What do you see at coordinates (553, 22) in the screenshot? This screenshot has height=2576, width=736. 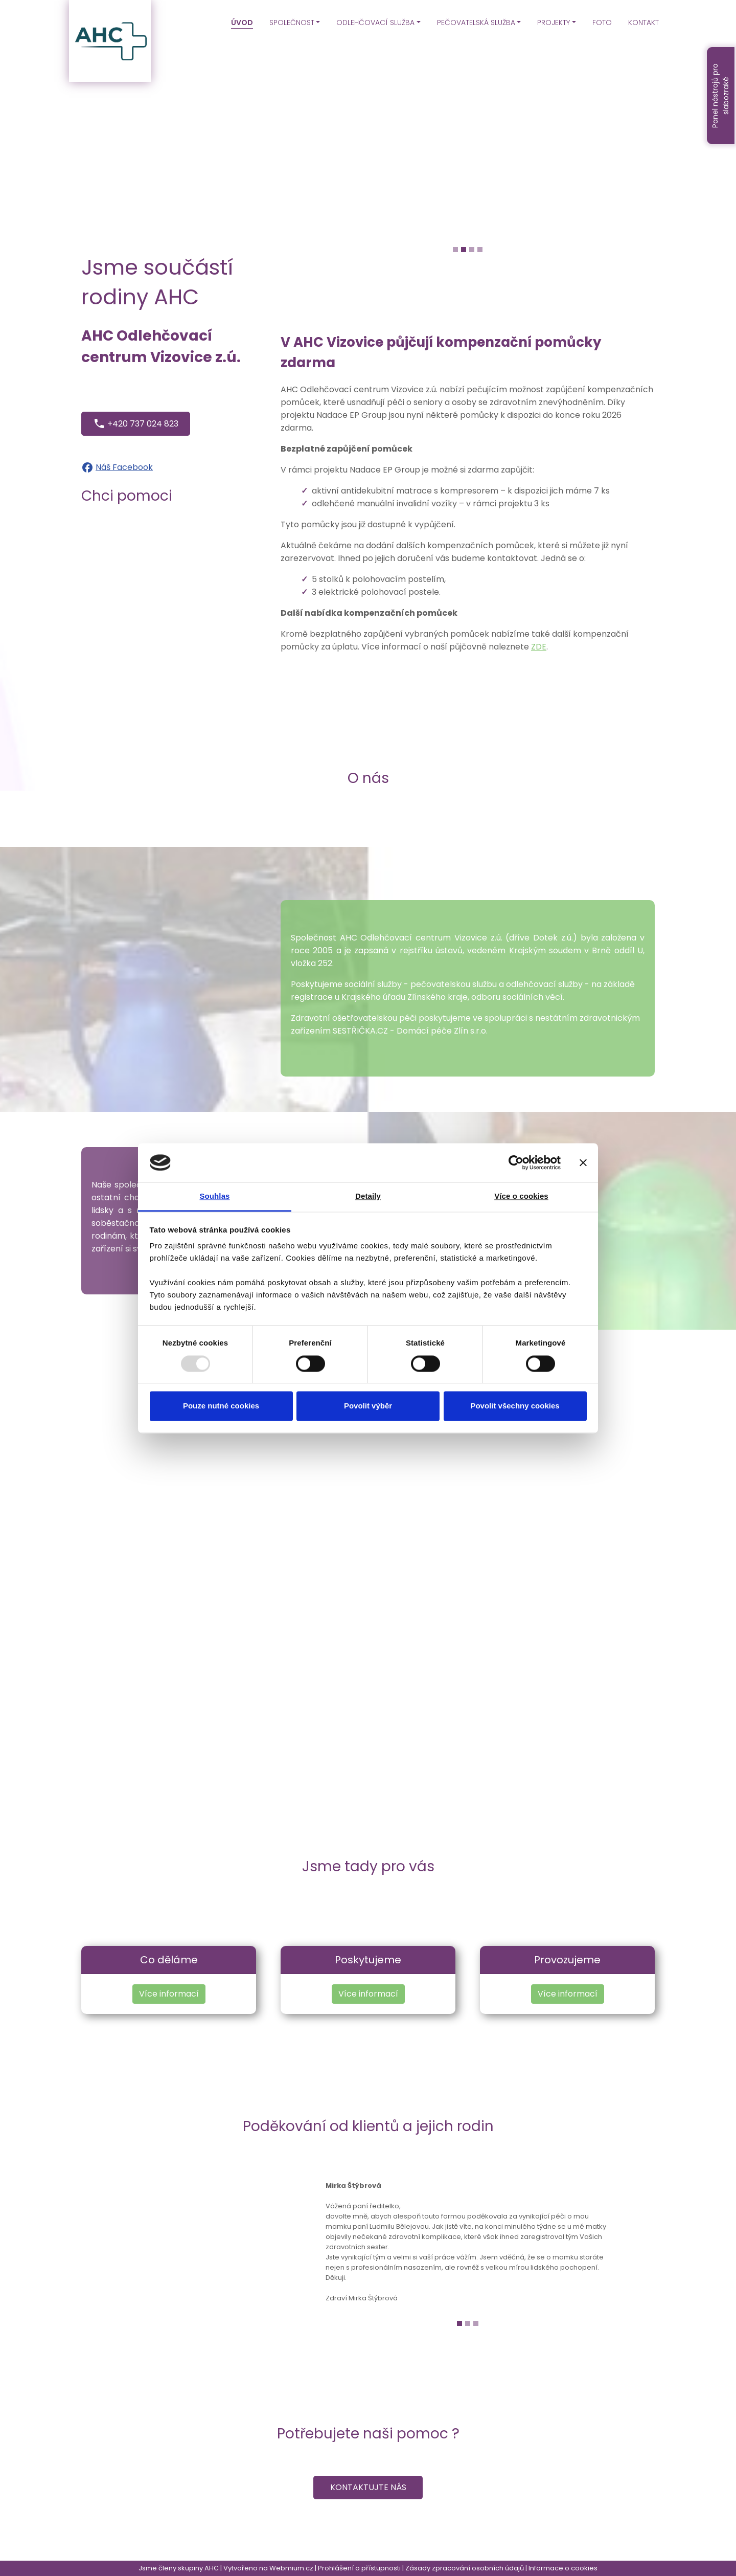 I see `PROJEKTY` at bounding box center [553, 22].